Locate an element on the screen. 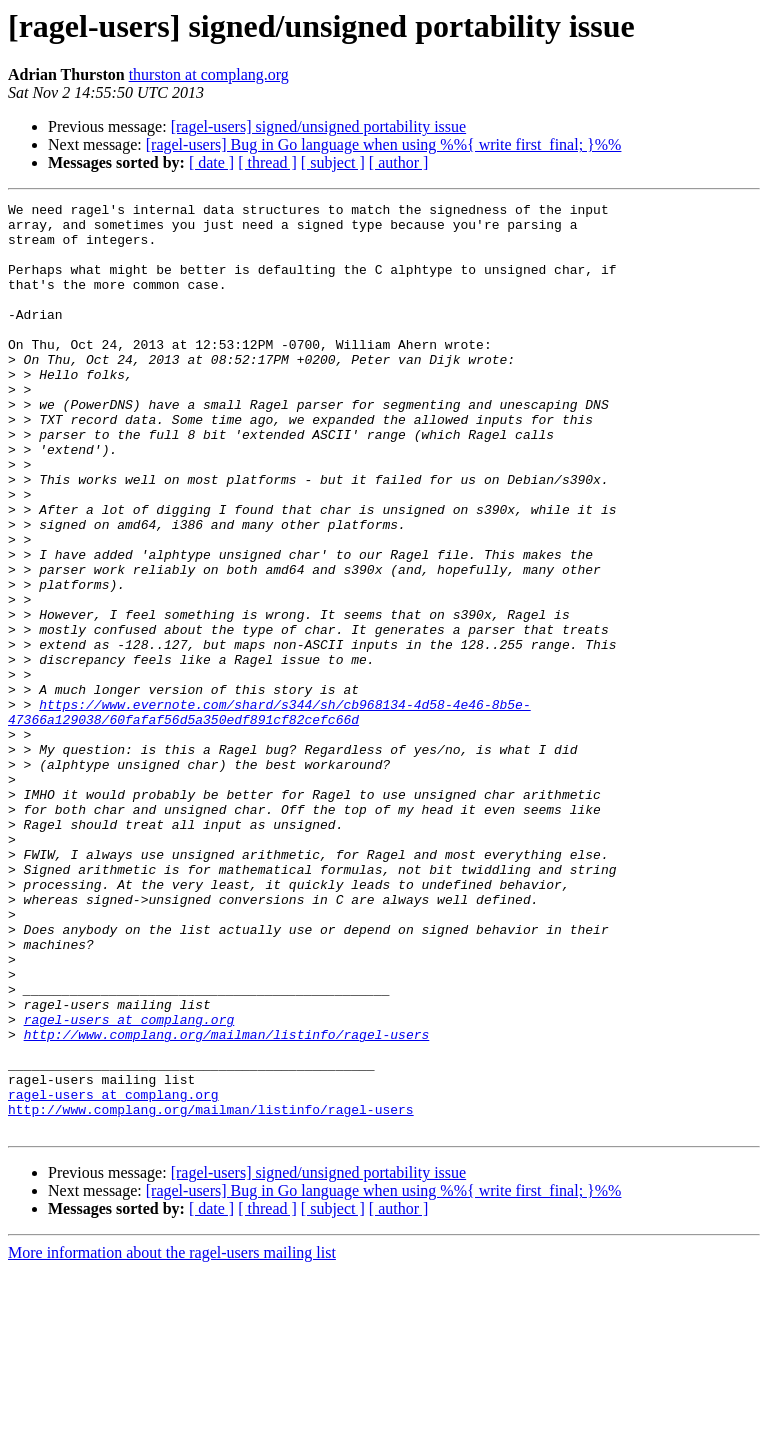  thurston at complang.org is located at coordinates (209, 74).